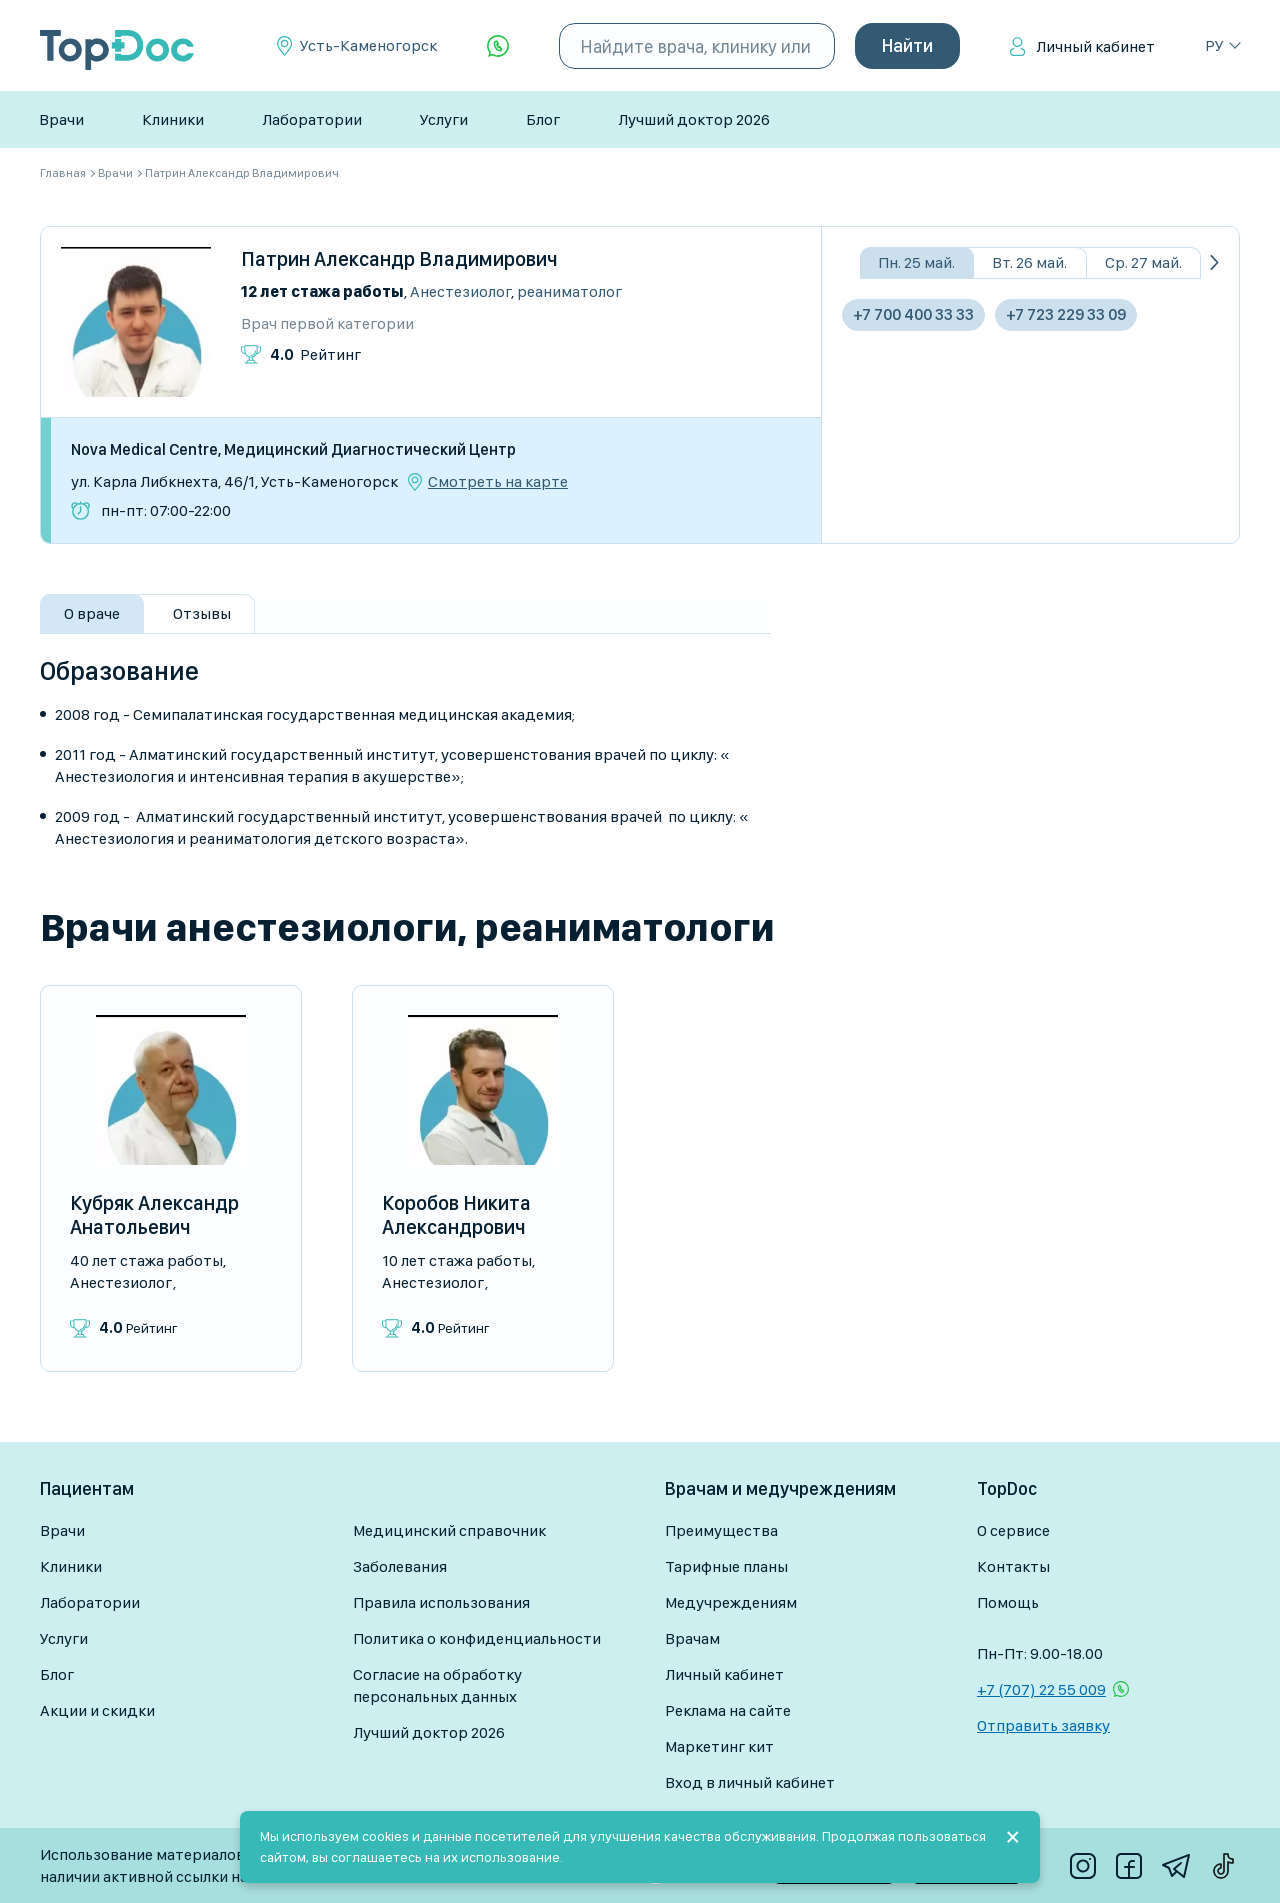 The image size is (1280, 1903). I want to click on Анестезиолог, so click(460, 291).